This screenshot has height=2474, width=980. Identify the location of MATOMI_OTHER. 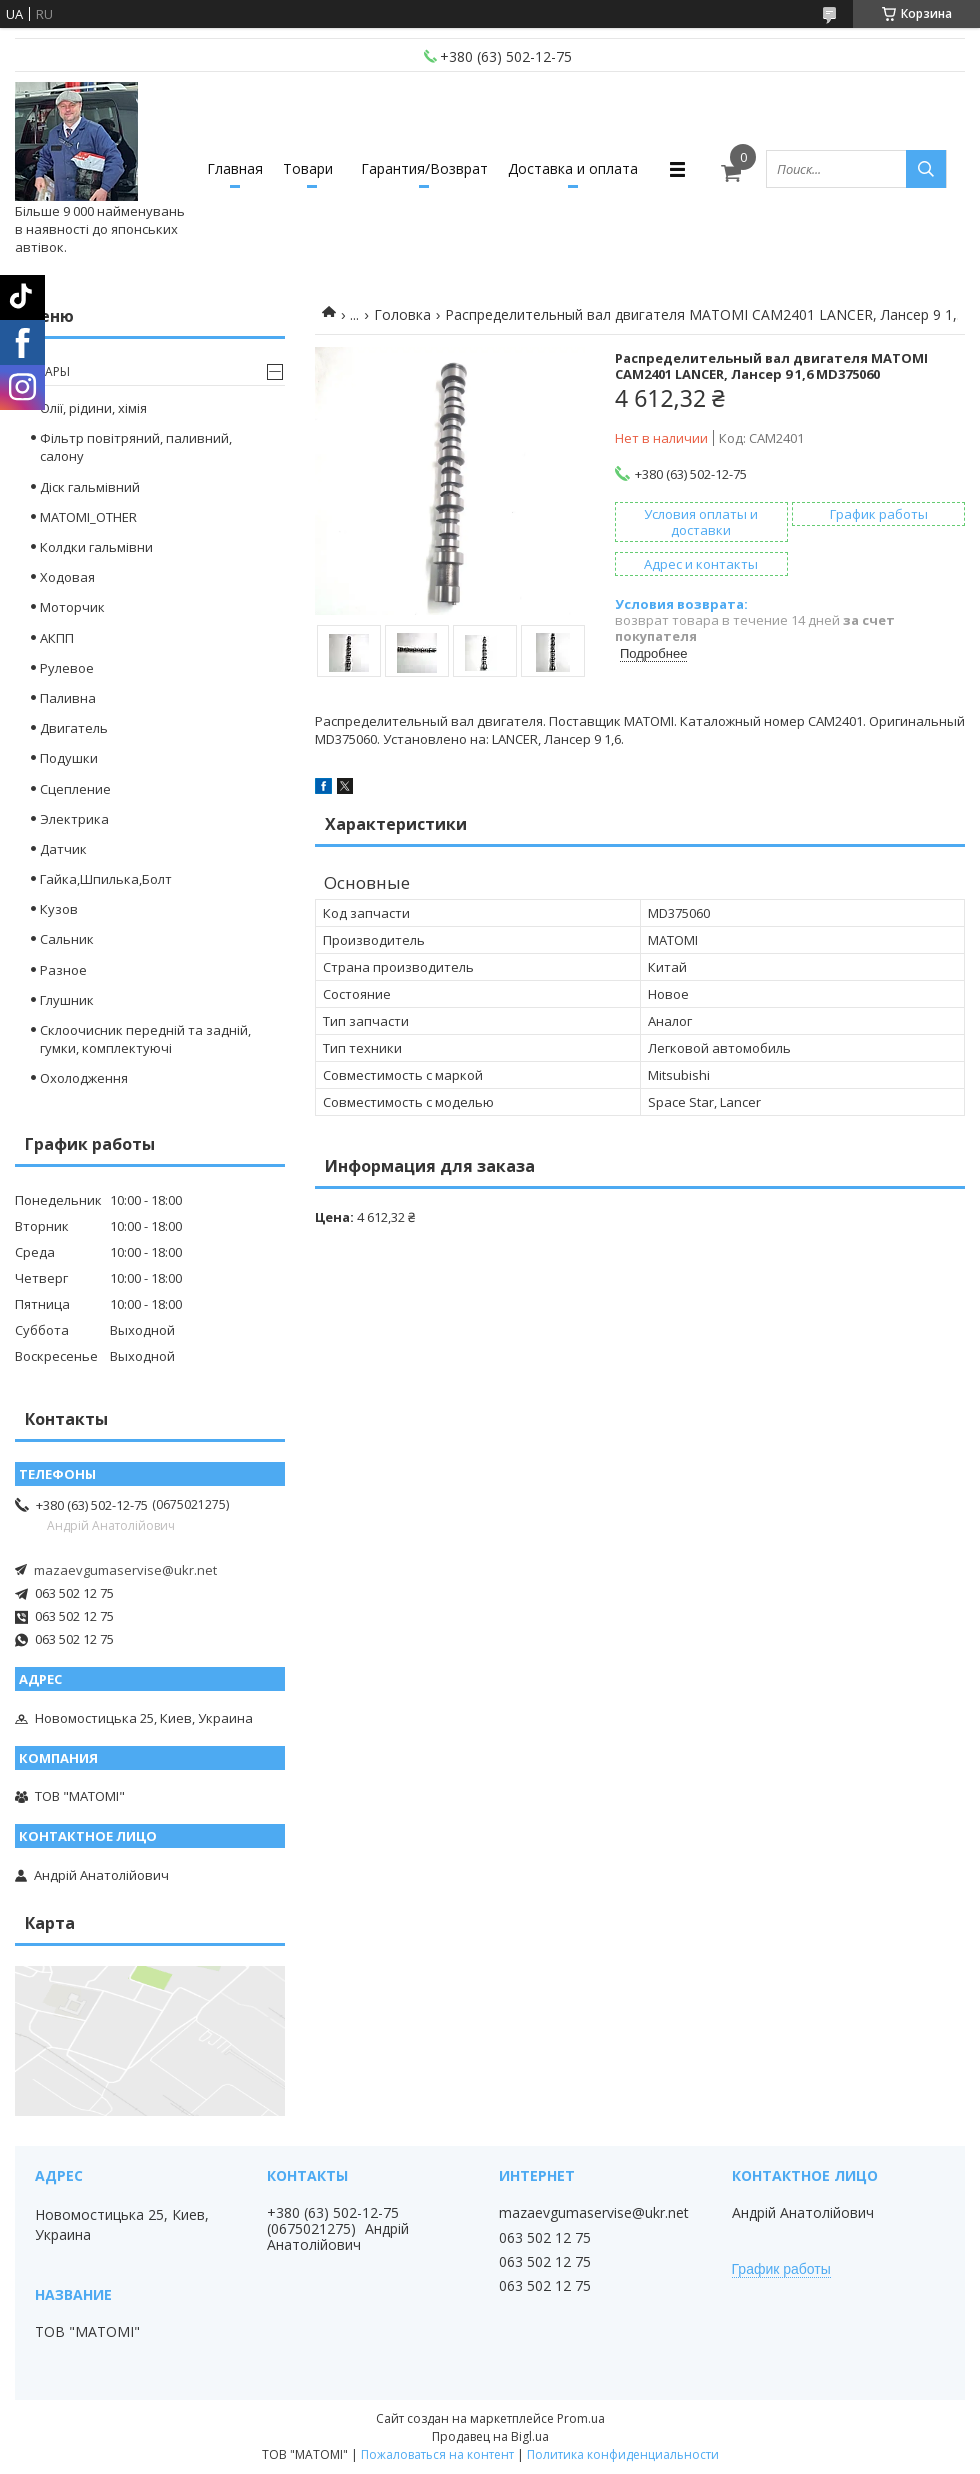
(88, 517).